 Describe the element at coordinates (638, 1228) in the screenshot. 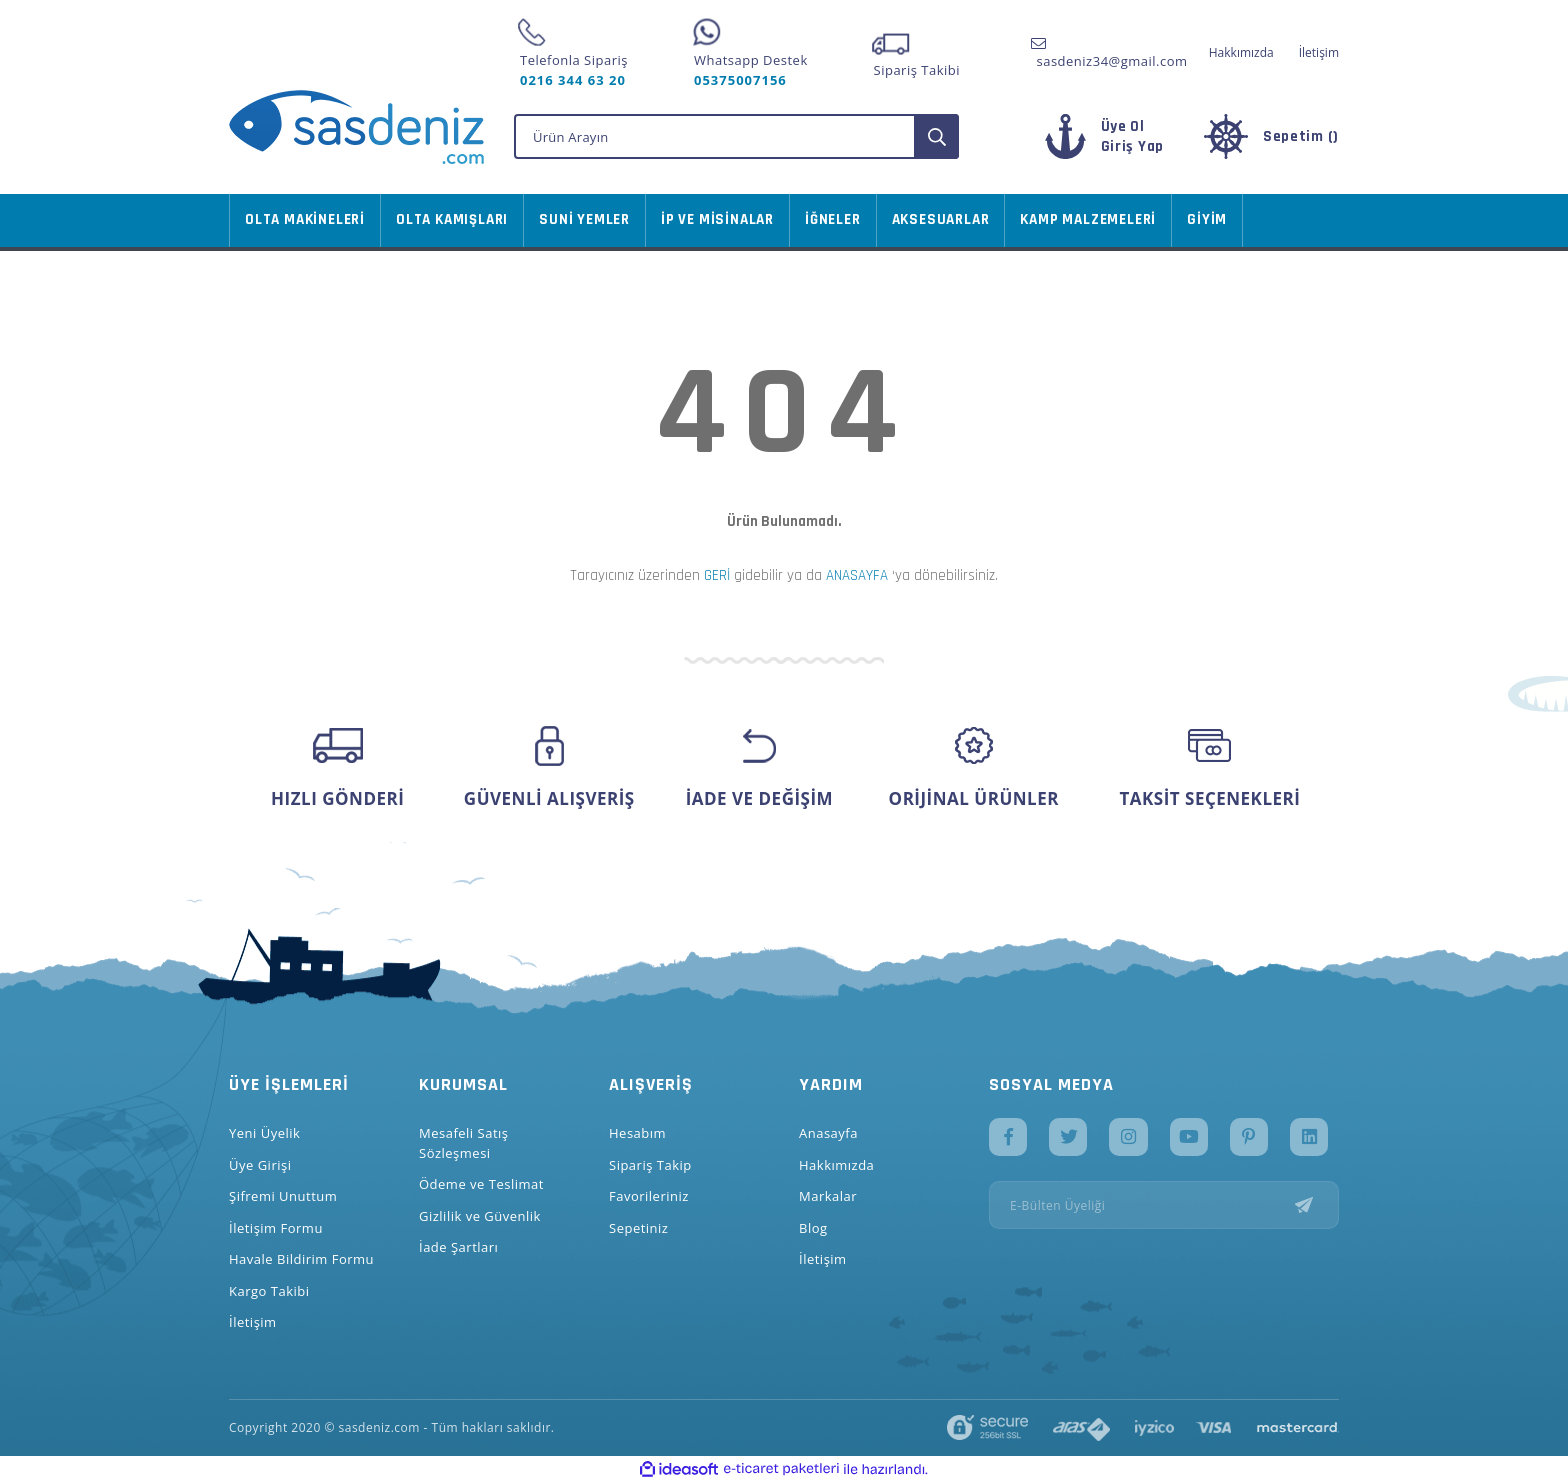

I see `Sepetiniz` at that location.